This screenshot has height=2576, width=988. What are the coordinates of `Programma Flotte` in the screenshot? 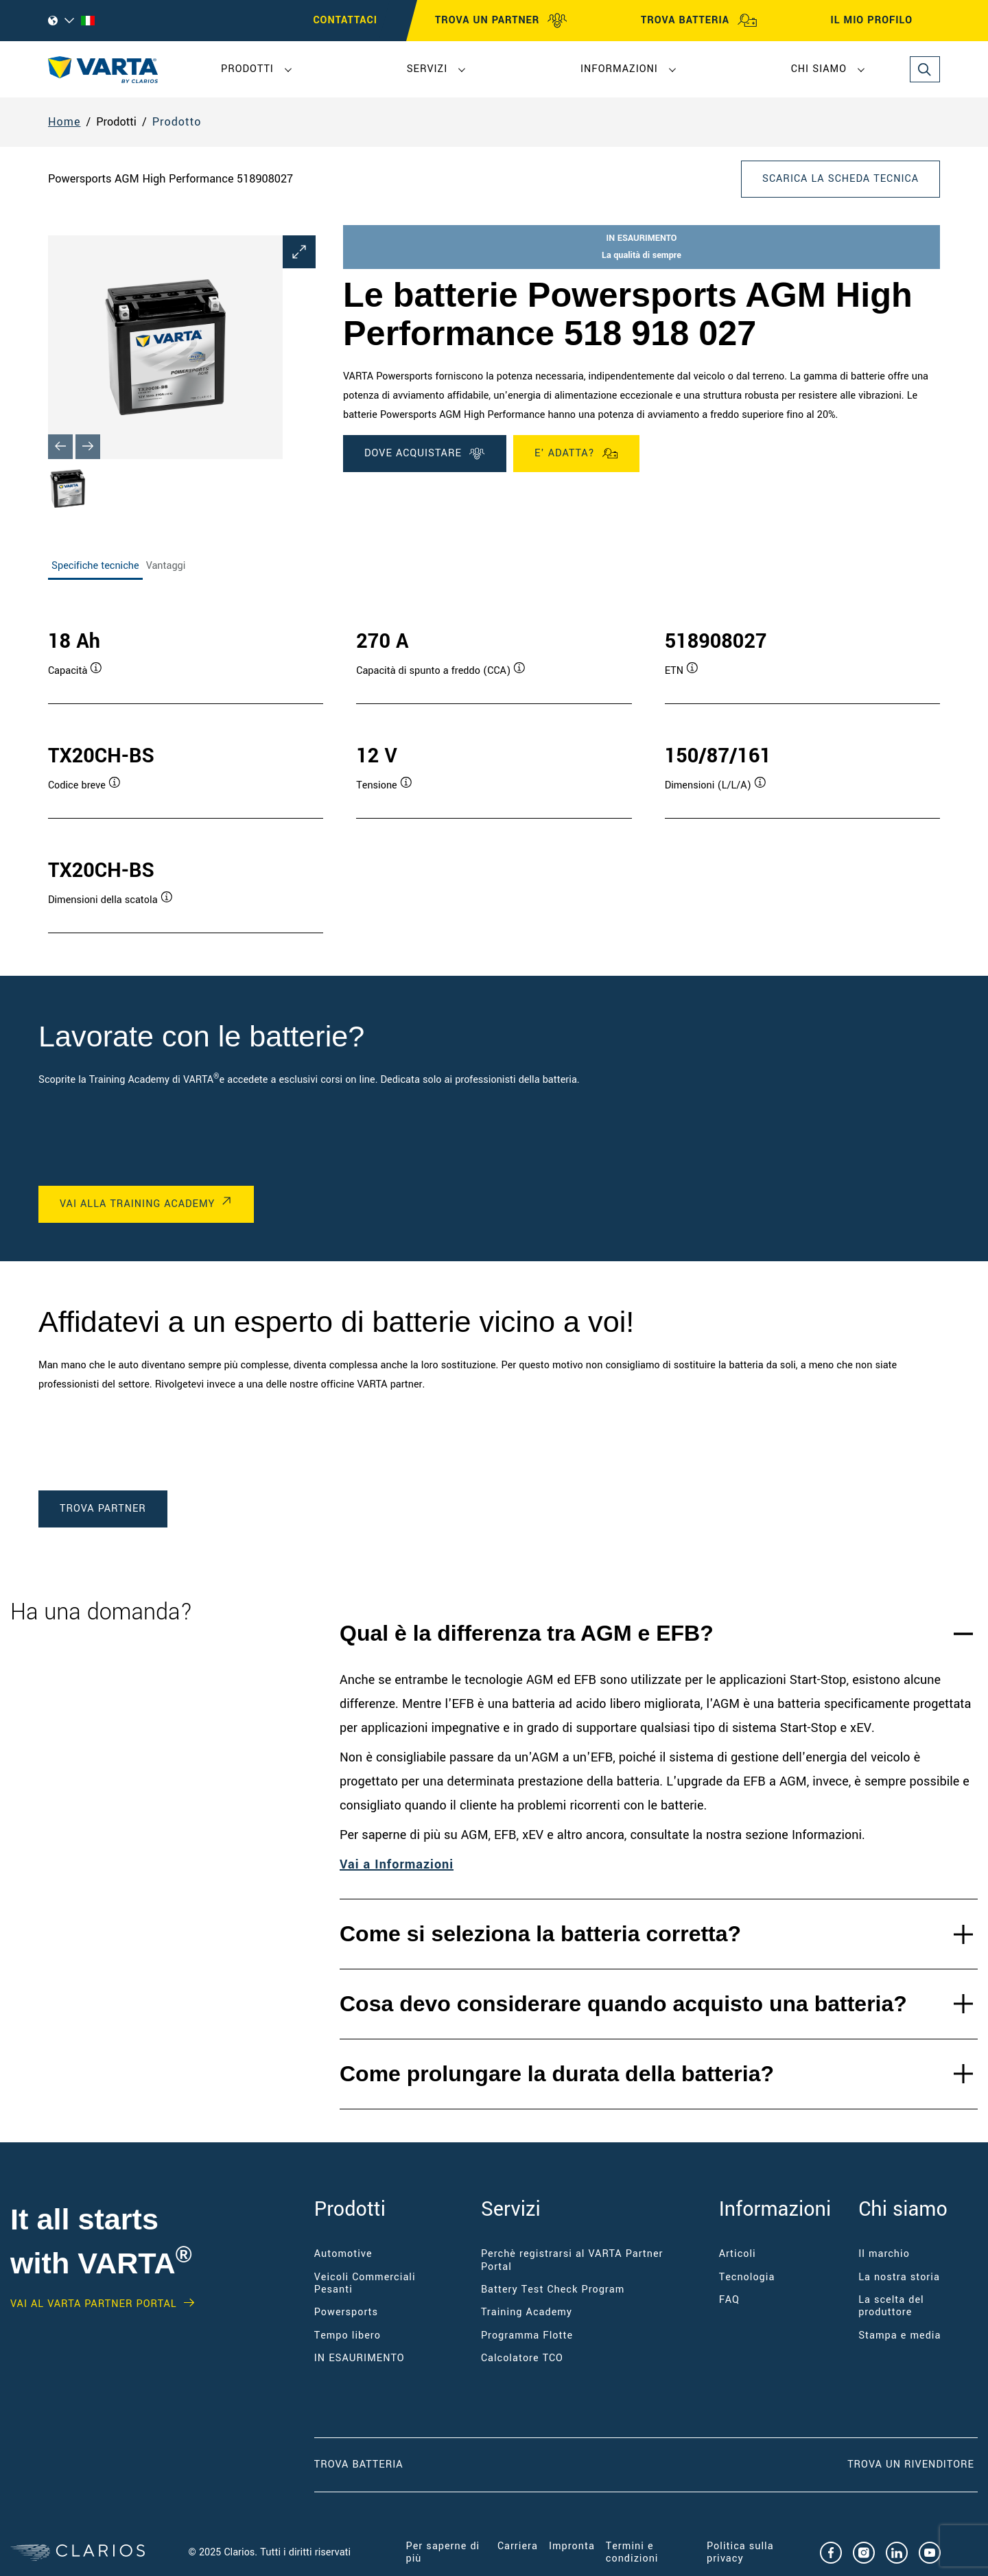 It's located at (527, 2335).